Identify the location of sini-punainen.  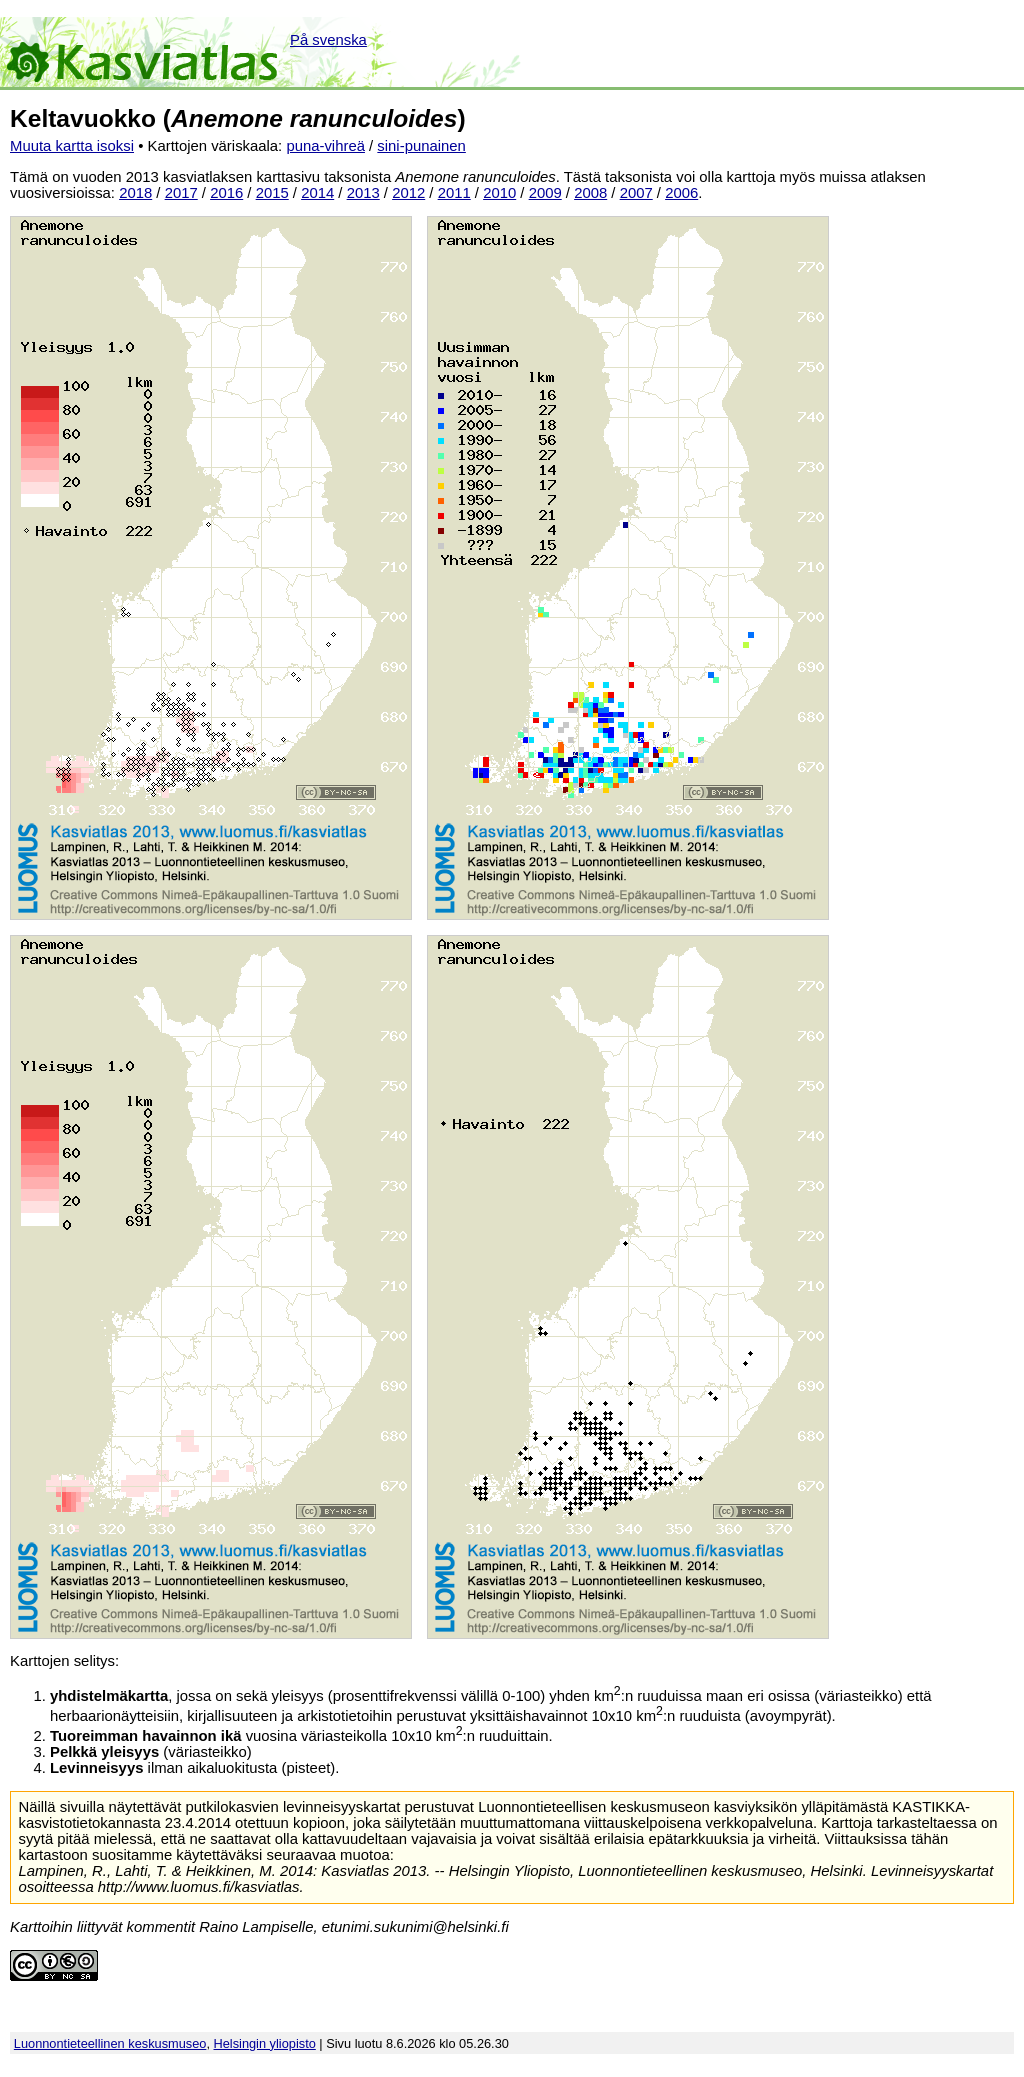
(421, 146).